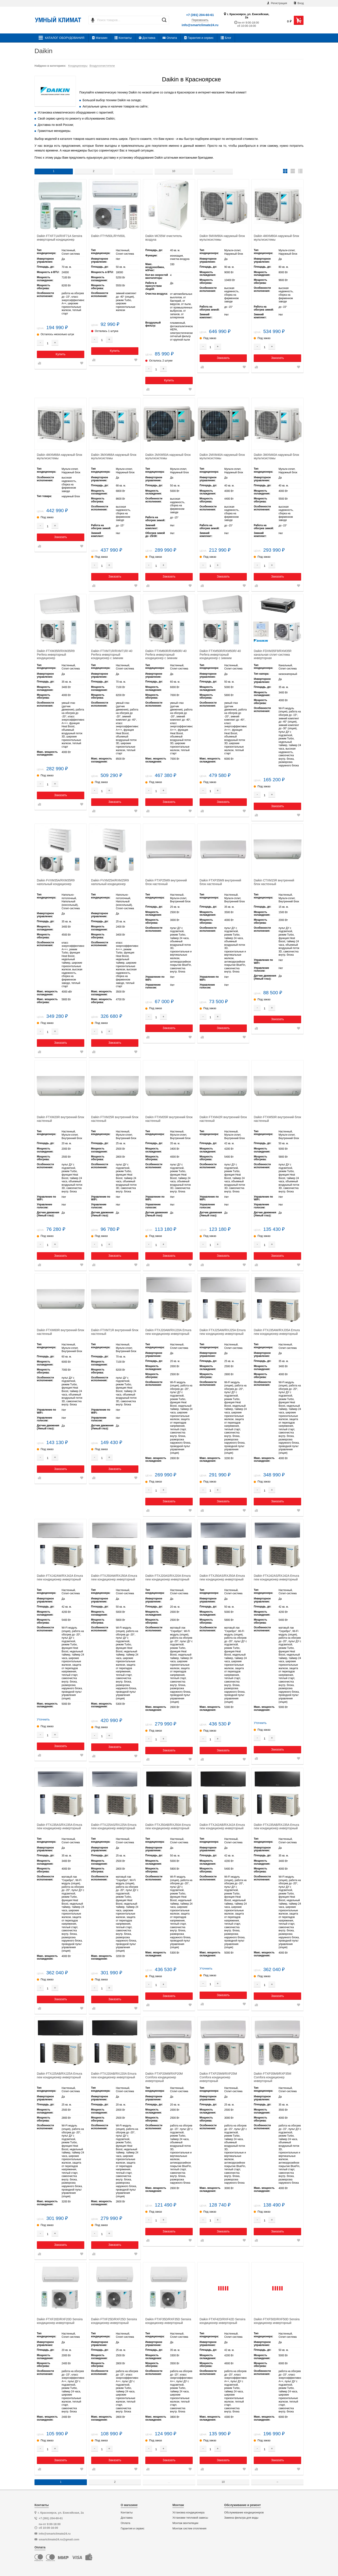 The image size is (338, 2576). Describe the element at coordinates (111, 654) in the screenshot. I see `Daikin FTXM71R/RXM71R/-40 Perfera инверторный кондиционер с зимним комплектом` at that location.